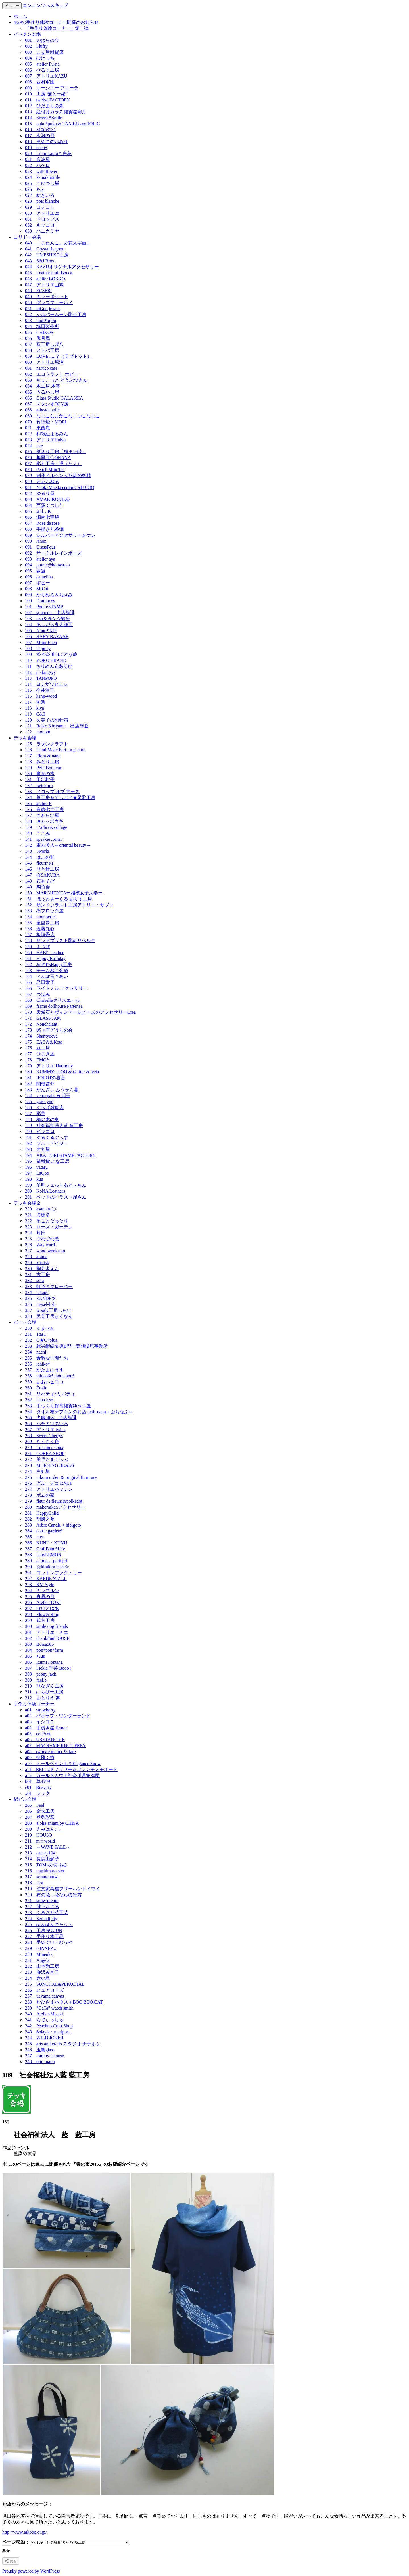 The width and height of the screenshot is (409, 2576). I want to click on 114 ヨシザワヒロシ, so click(46, 684).